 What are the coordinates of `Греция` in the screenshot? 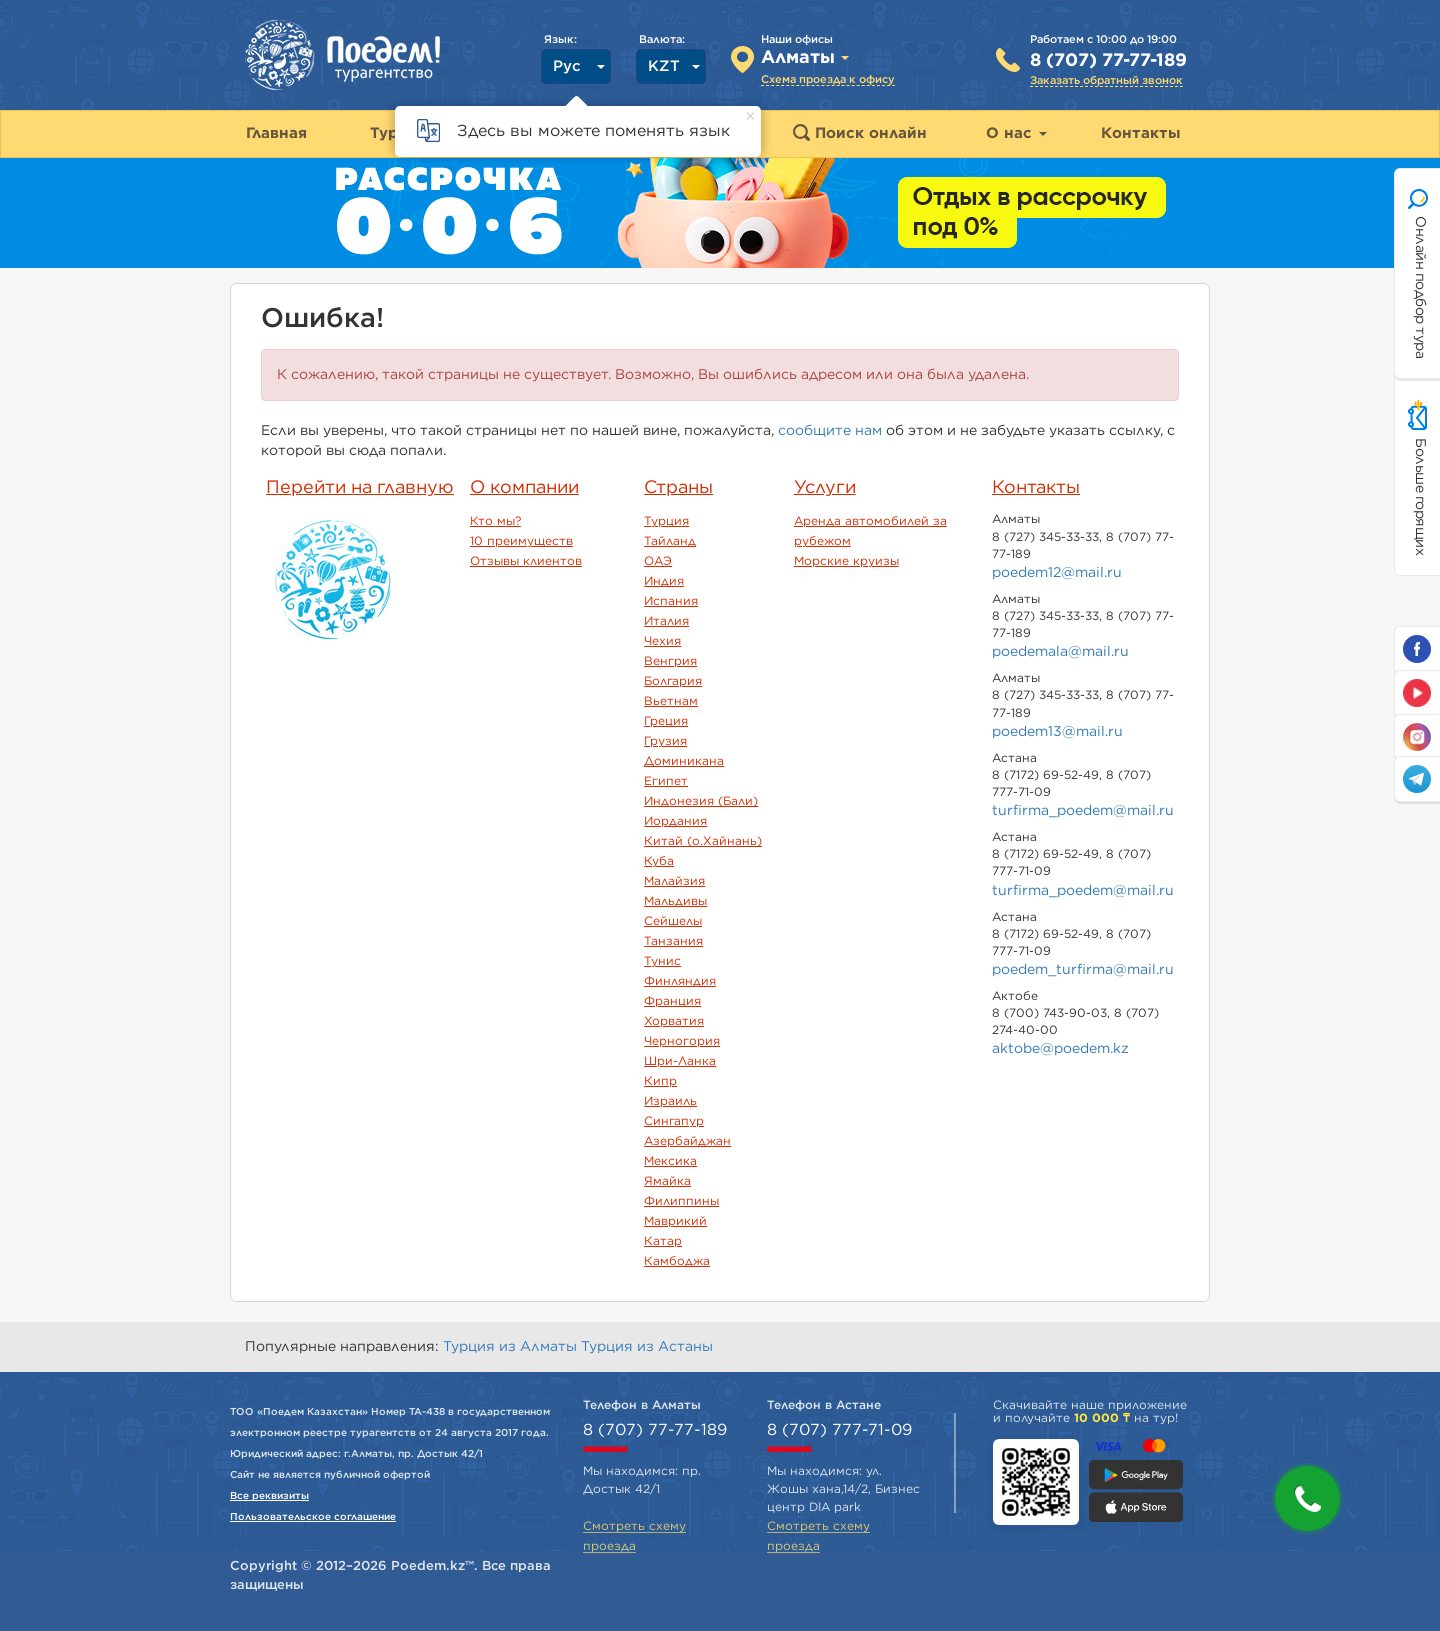 It's located at (666, 721).